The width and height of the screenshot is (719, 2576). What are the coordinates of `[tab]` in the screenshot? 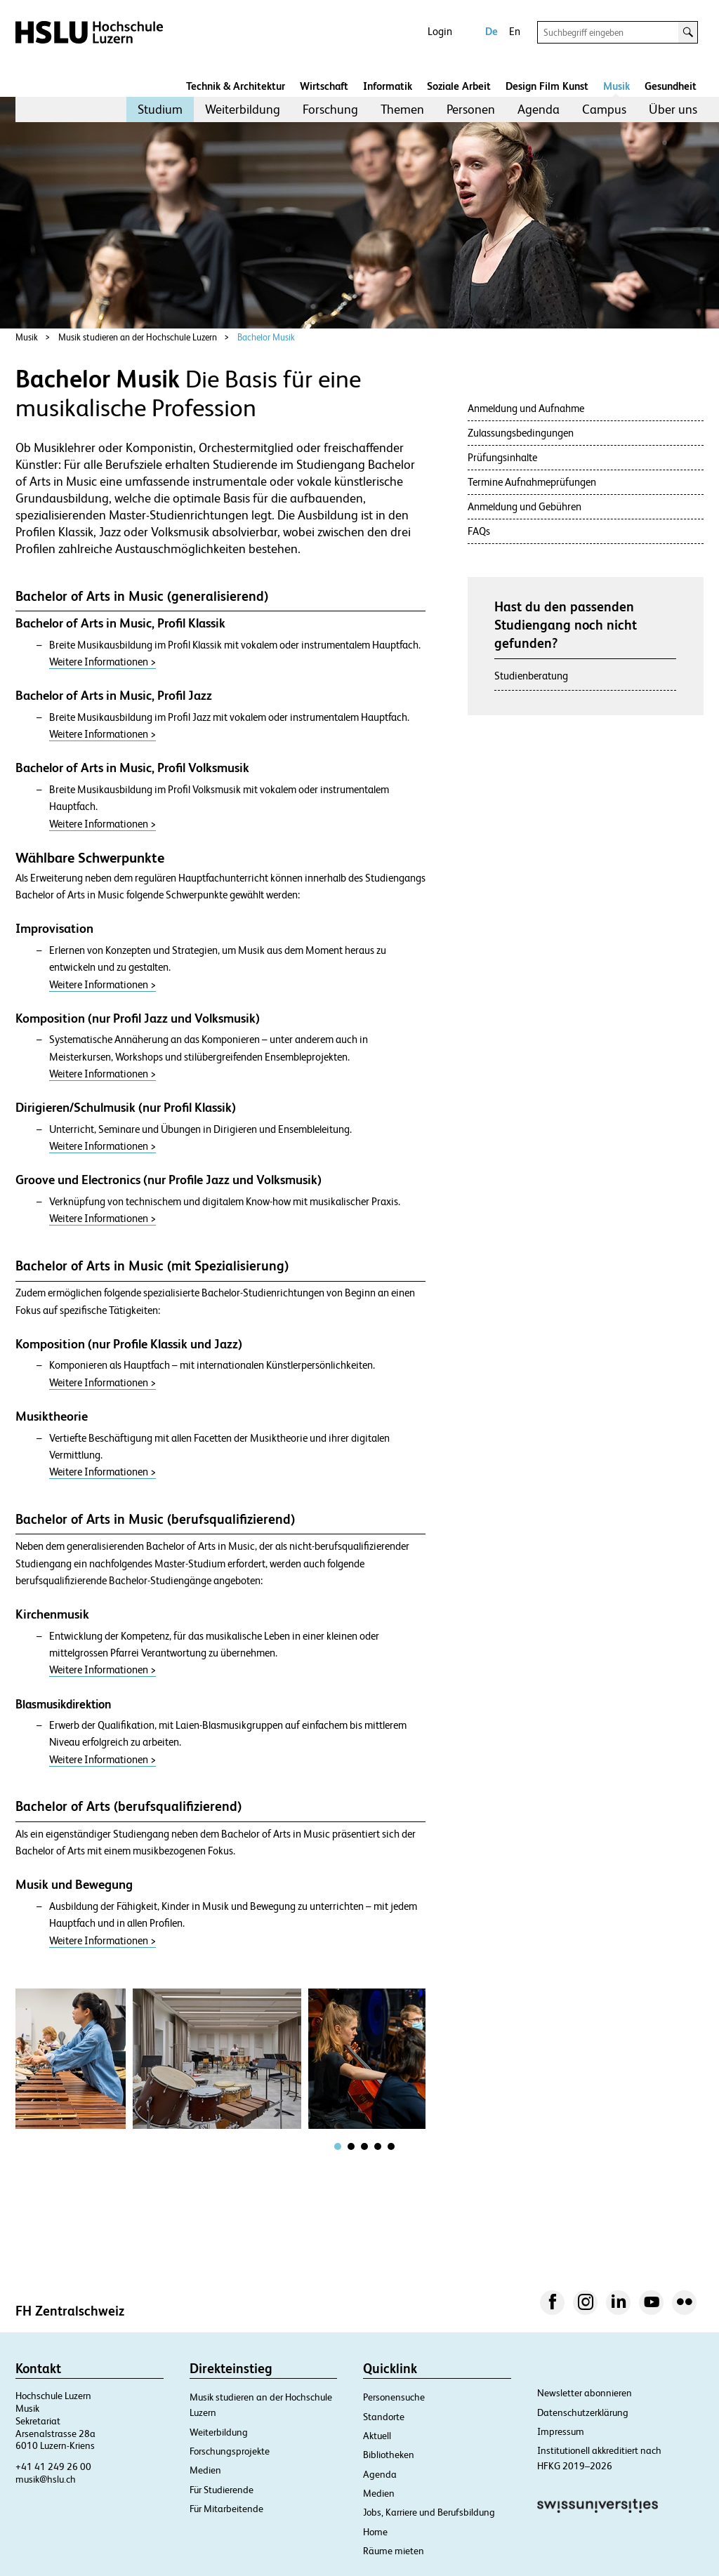 It's located at (337, 2146).